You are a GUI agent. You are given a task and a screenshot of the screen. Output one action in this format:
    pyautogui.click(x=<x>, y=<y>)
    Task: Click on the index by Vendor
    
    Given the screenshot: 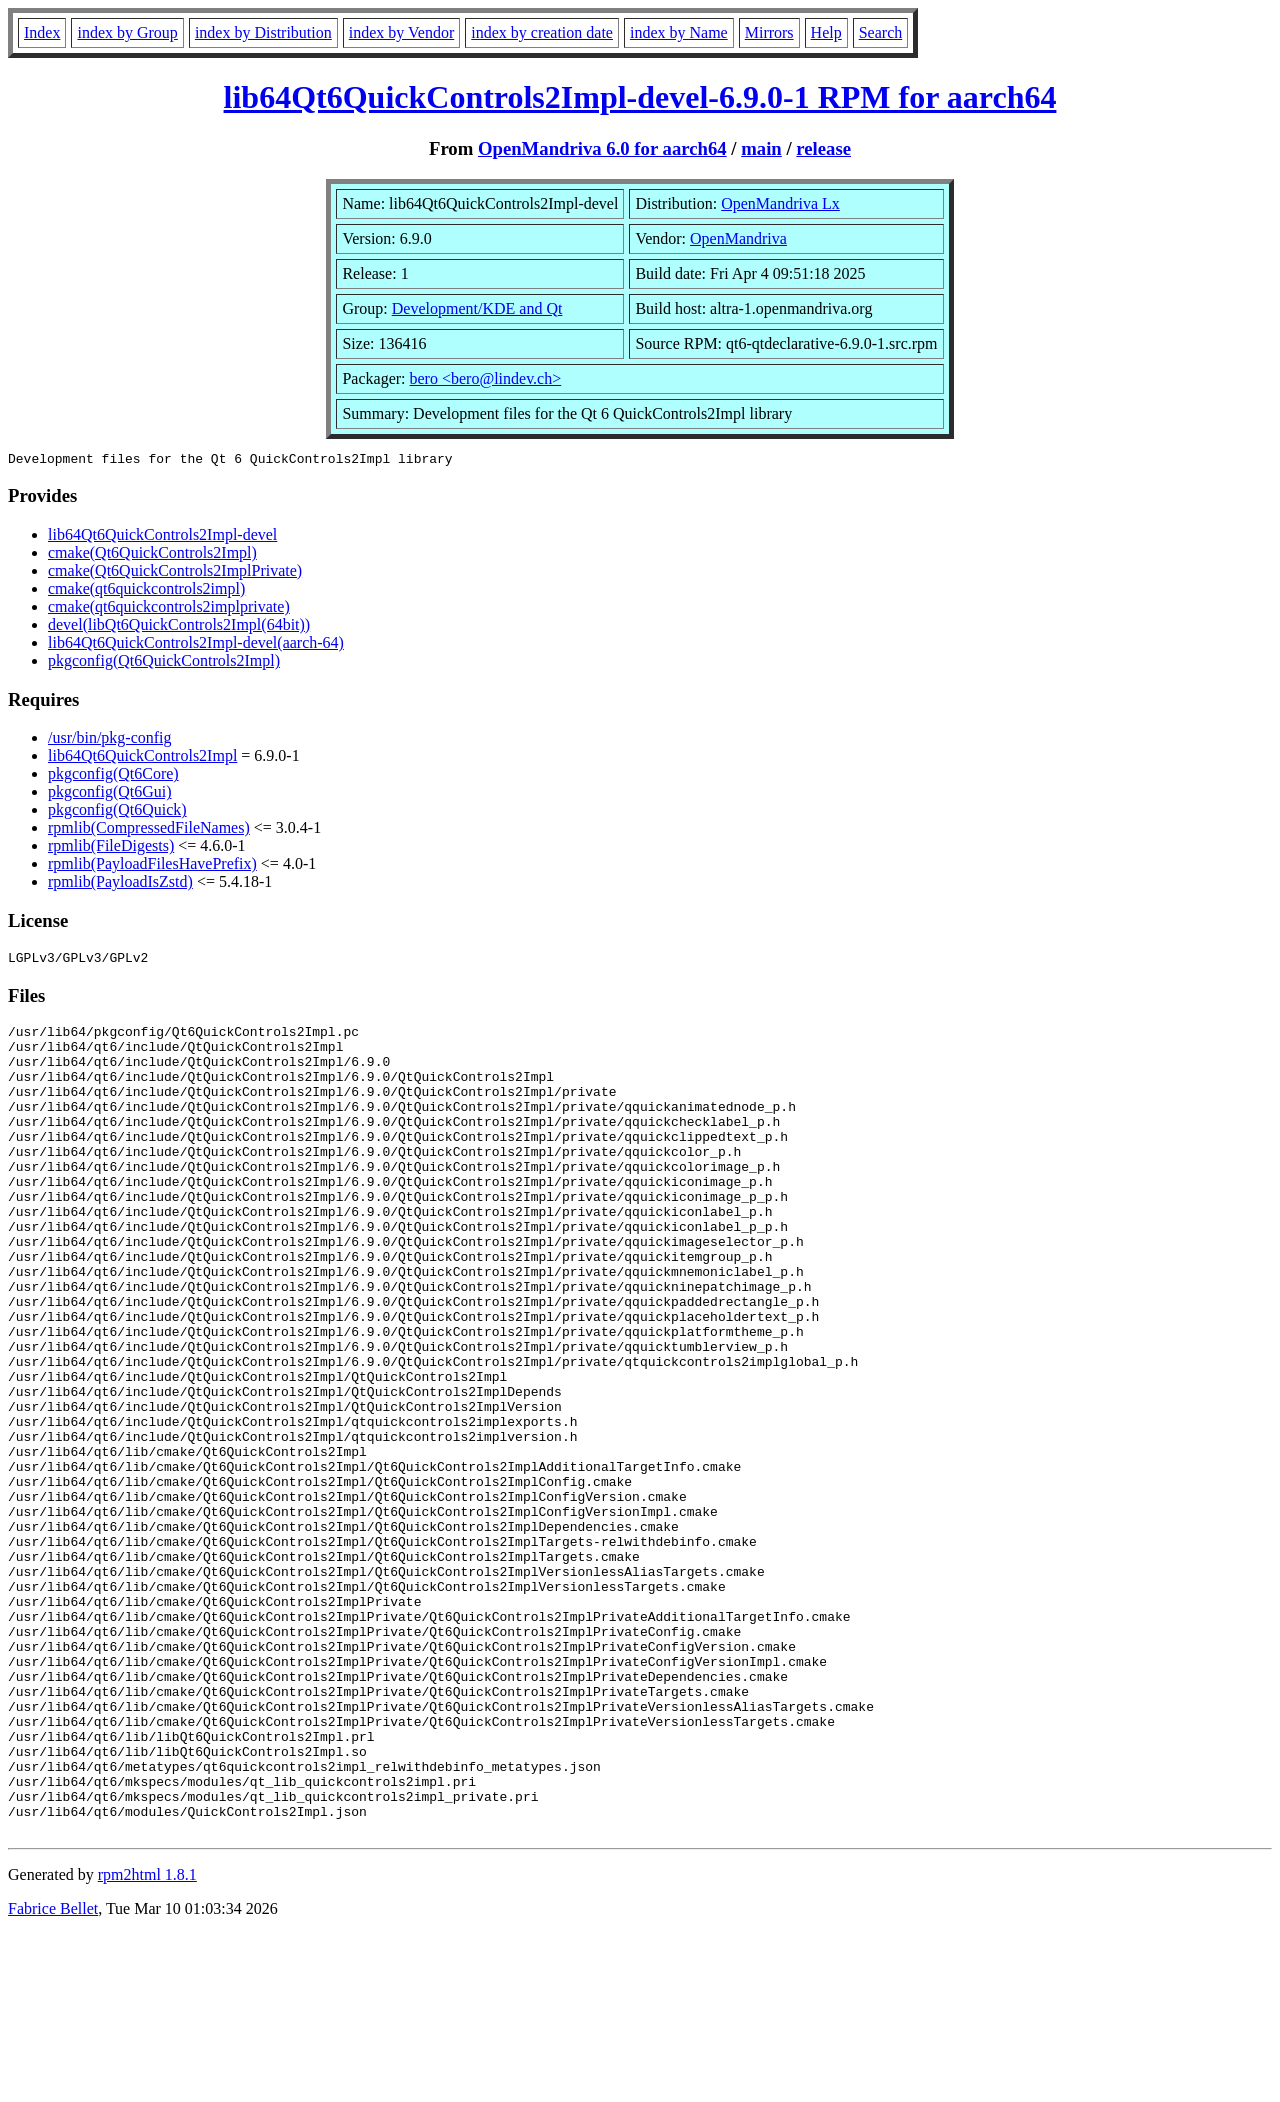 What is the action you would take?
    pyautogui.click(x=401, y=32)
    